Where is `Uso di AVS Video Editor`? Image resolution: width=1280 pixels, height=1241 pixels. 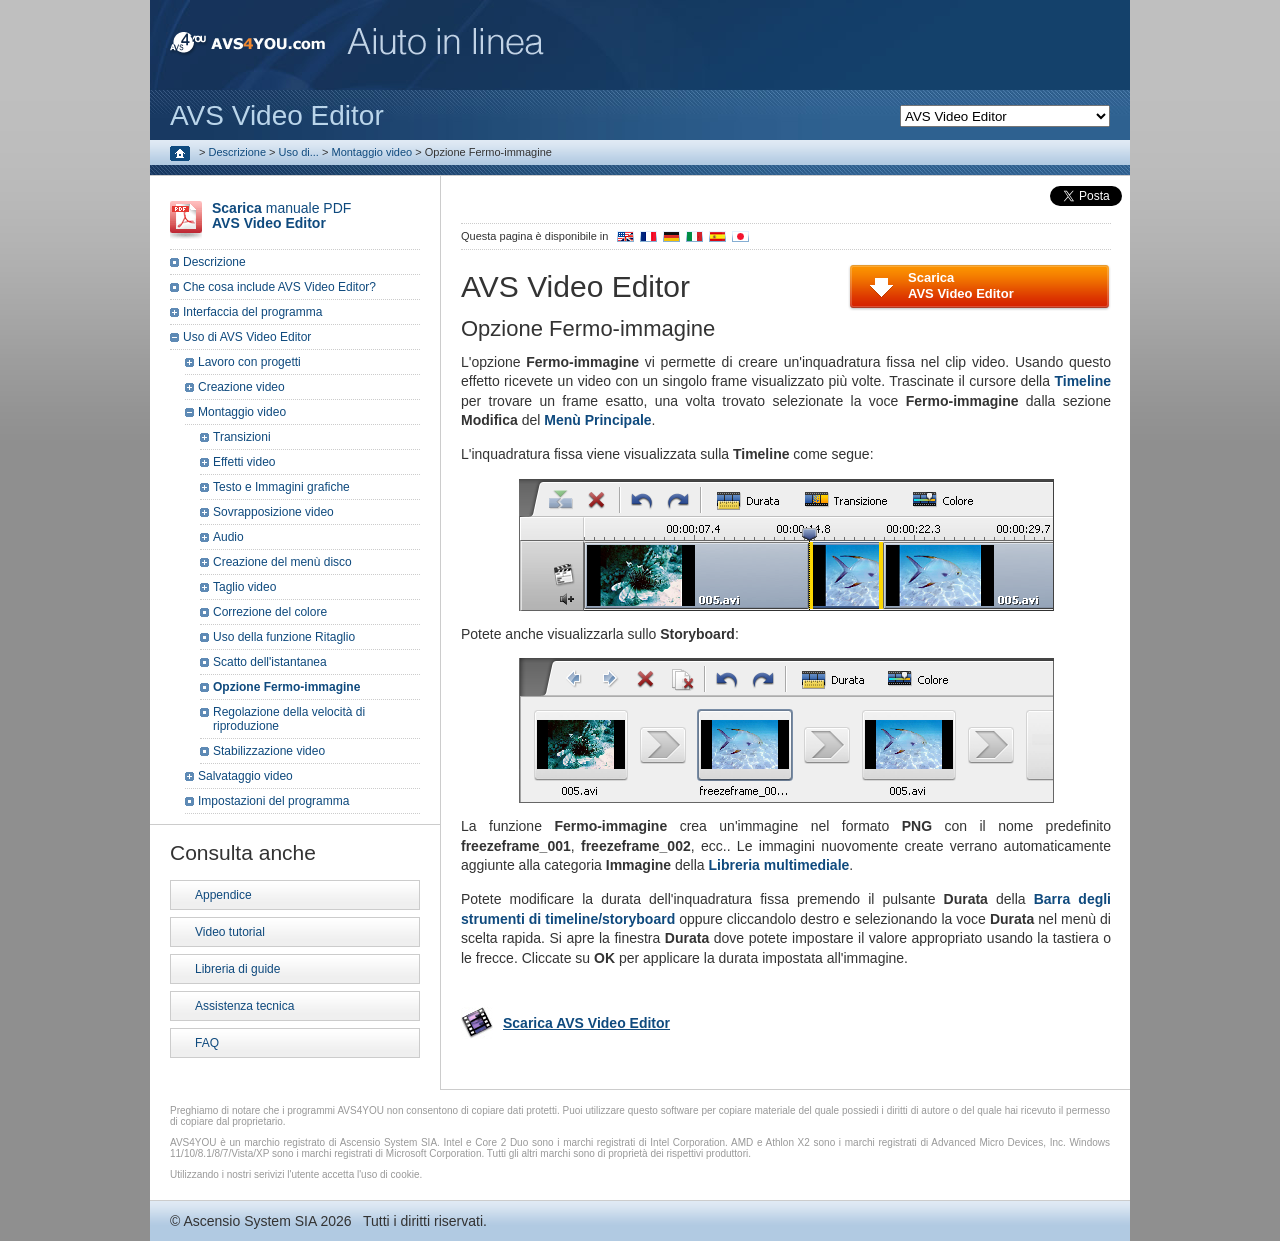
Uso di AVS Video Editor is located at coordinates (247, 337).